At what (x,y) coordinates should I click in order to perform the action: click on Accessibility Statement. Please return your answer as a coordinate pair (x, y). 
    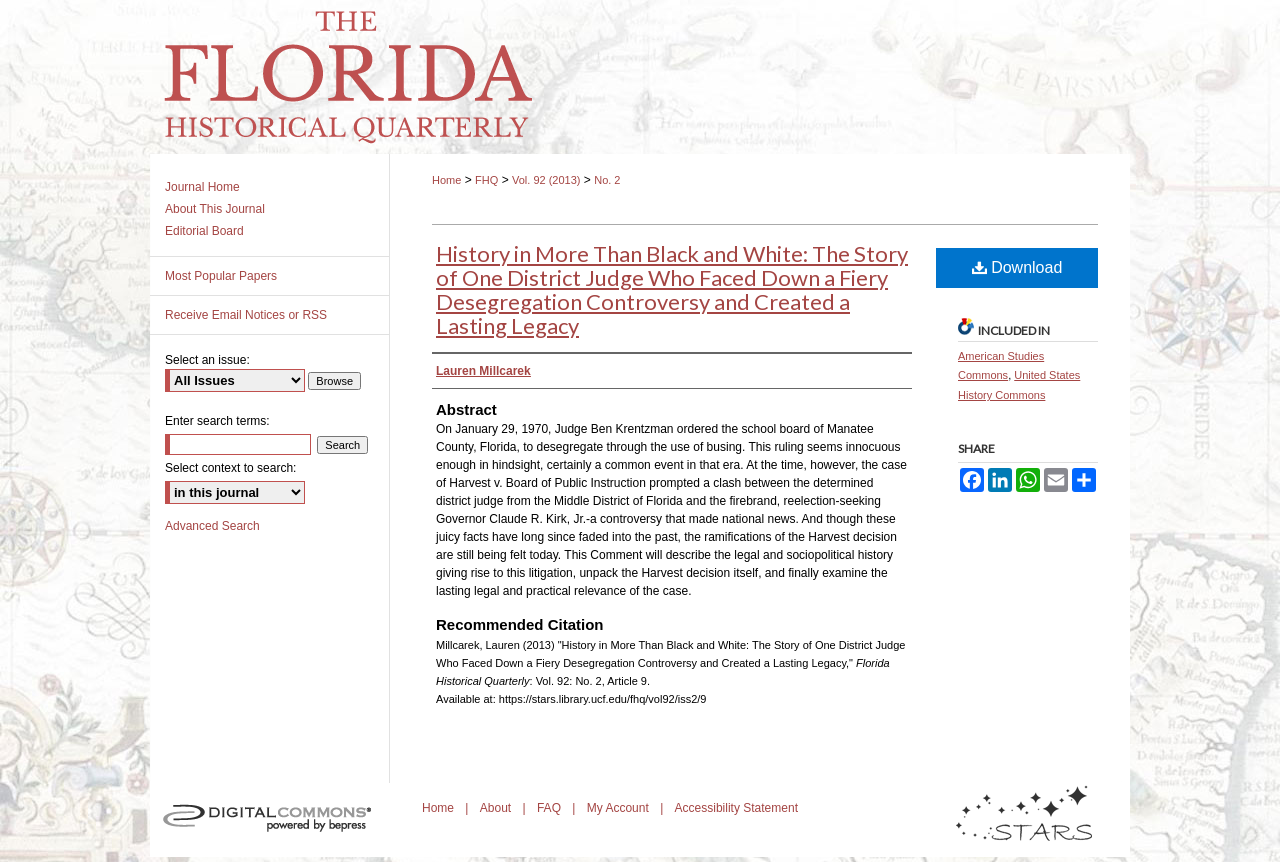
    Looking at the image, I should click on (736, 808).